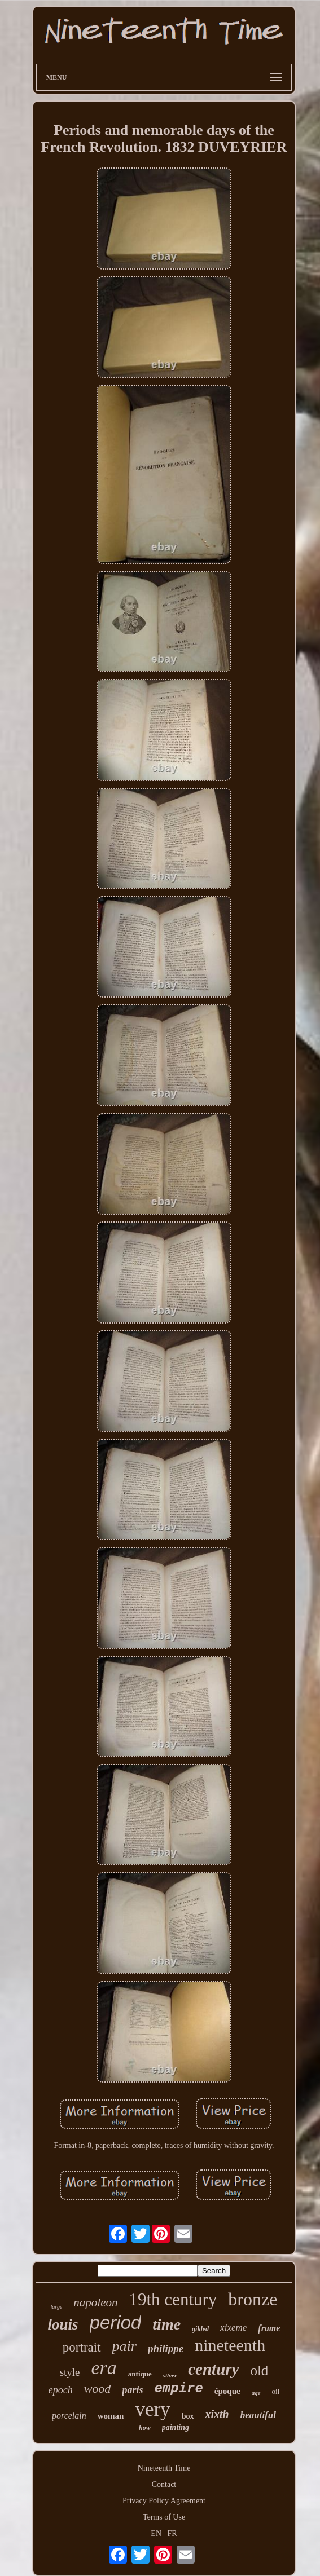 The width and height of the screenshot is (320, 2576). I want to click on pair, so click(124, 2346).